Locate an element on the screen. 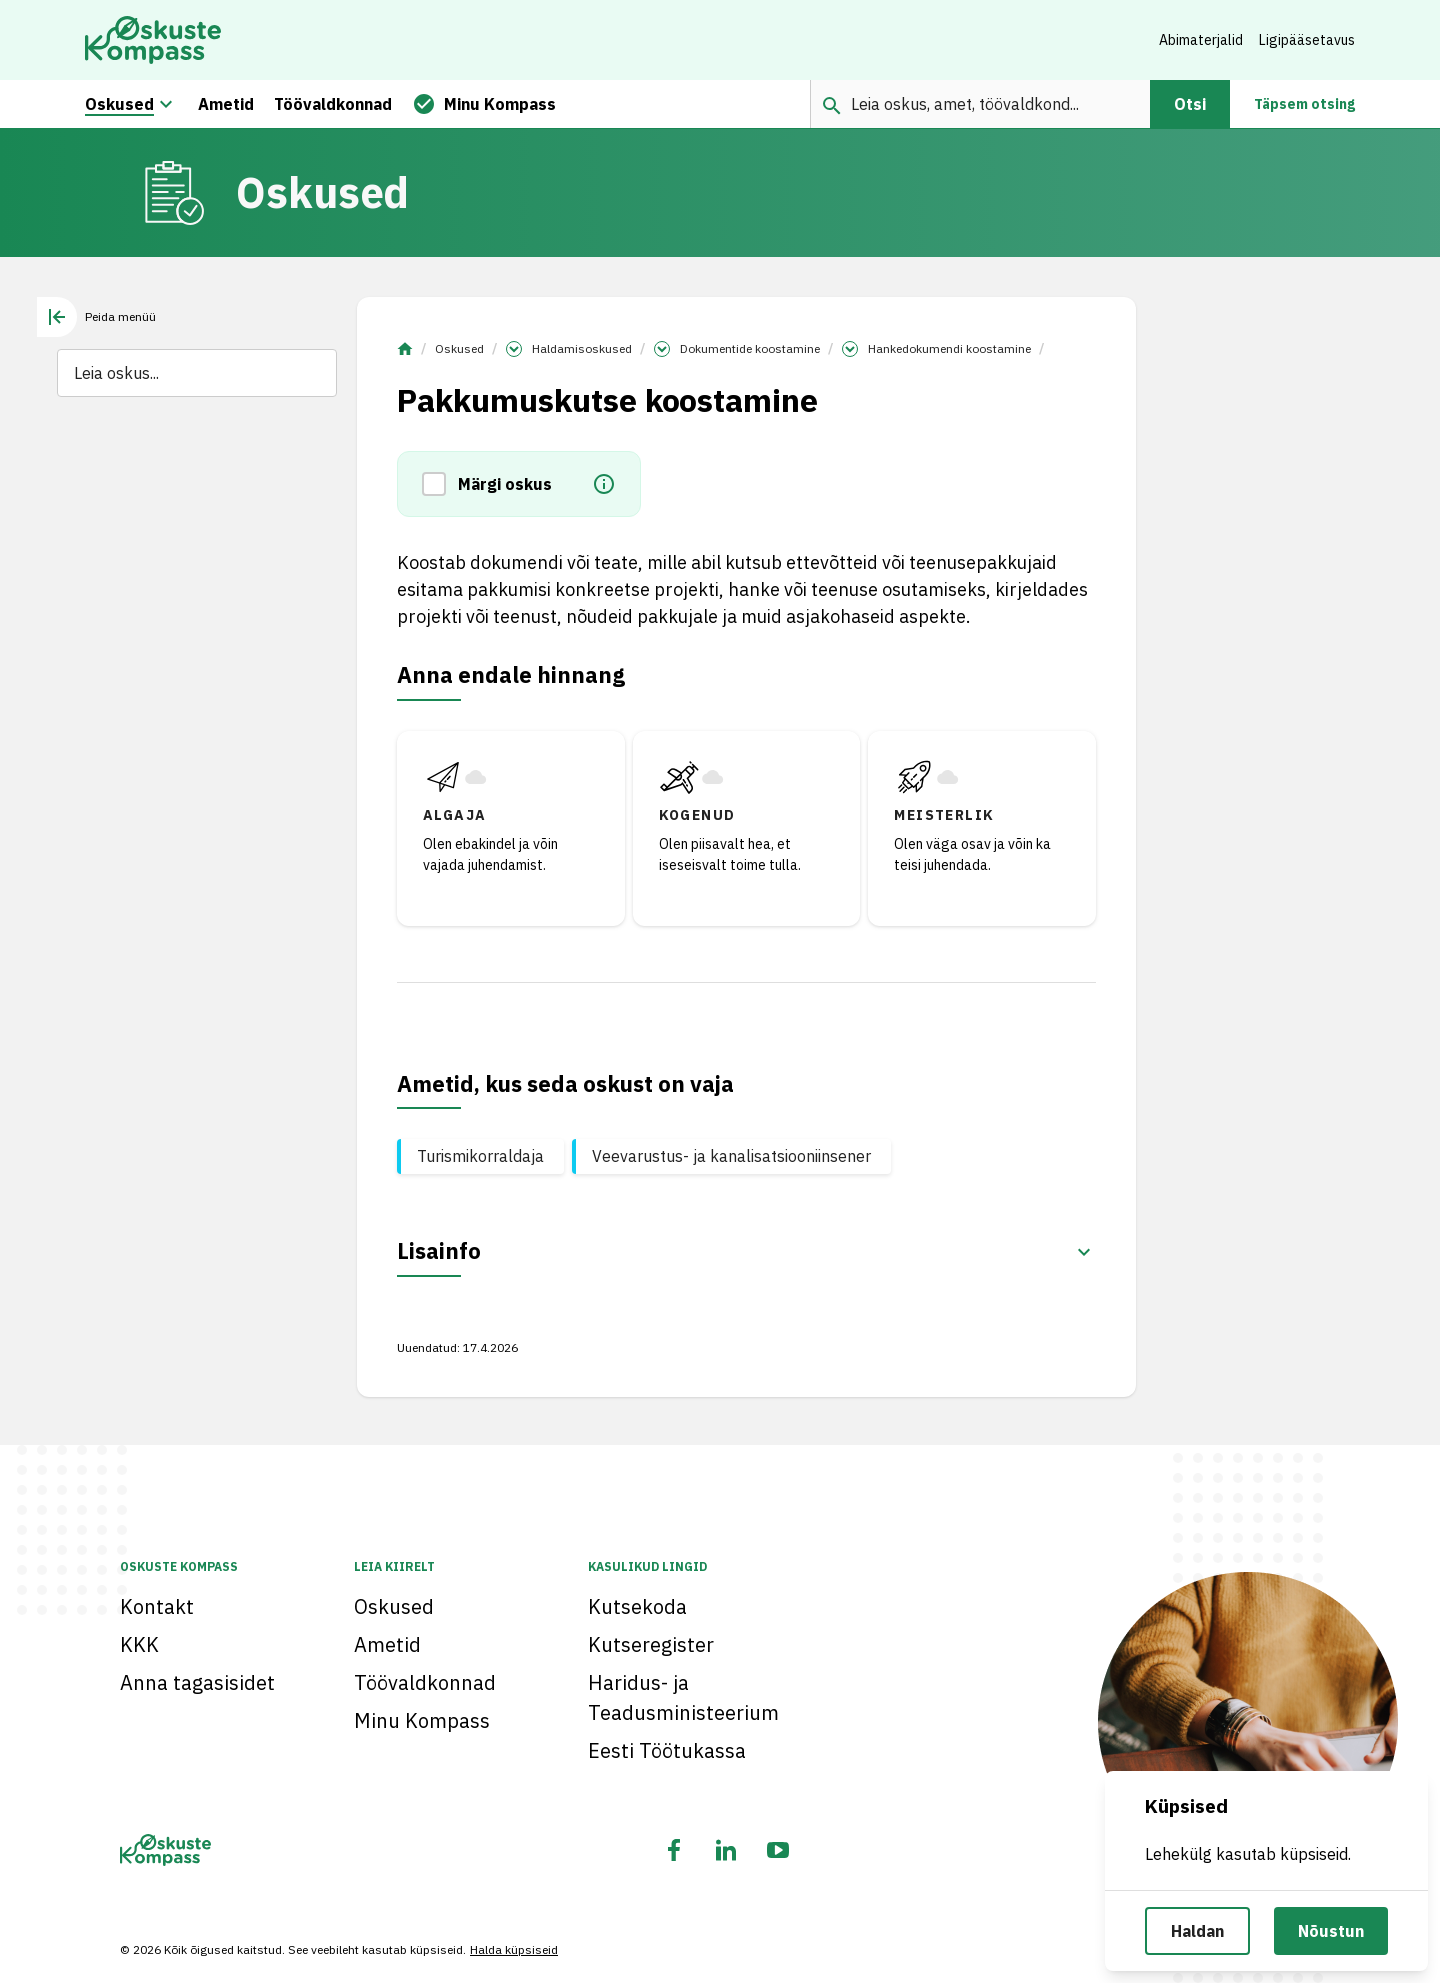 This screenshot has width=1440, height=1983. Kutseregister is located at coordinates (651, 1644).